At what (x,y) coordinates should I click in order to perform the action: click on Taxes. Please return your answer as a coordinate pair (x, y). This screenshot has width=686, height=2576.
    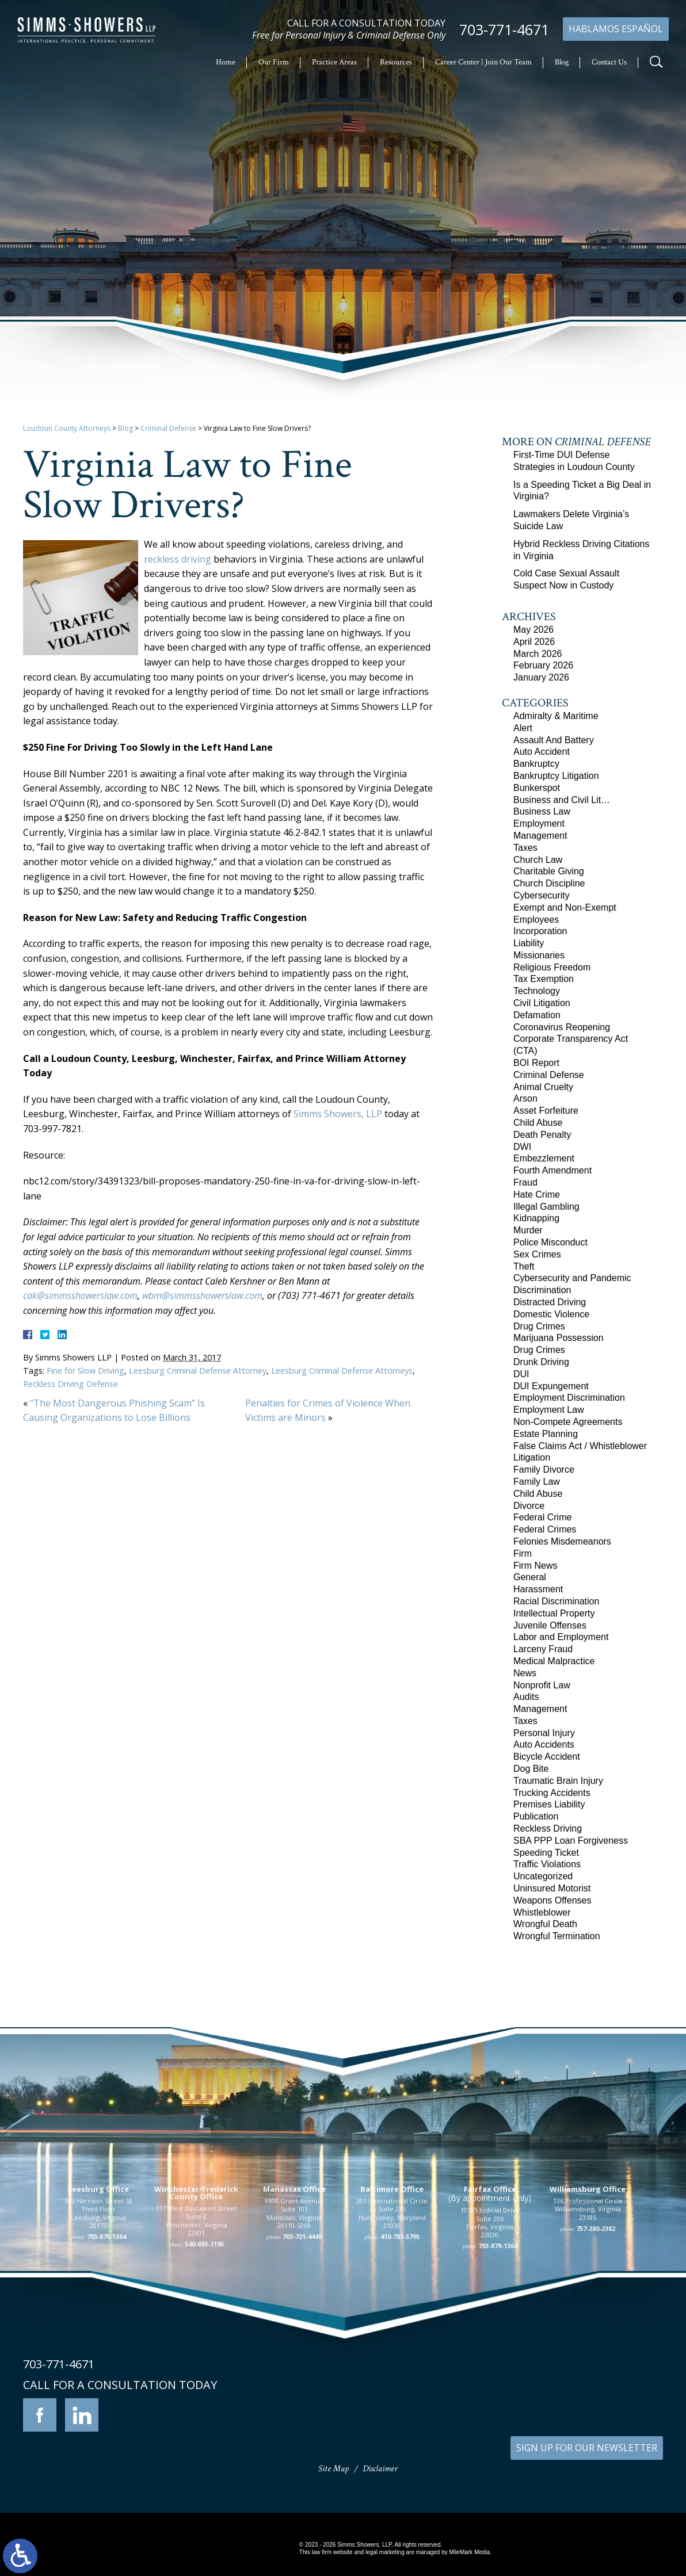
    Looking at the image, I should click on (525, 848).